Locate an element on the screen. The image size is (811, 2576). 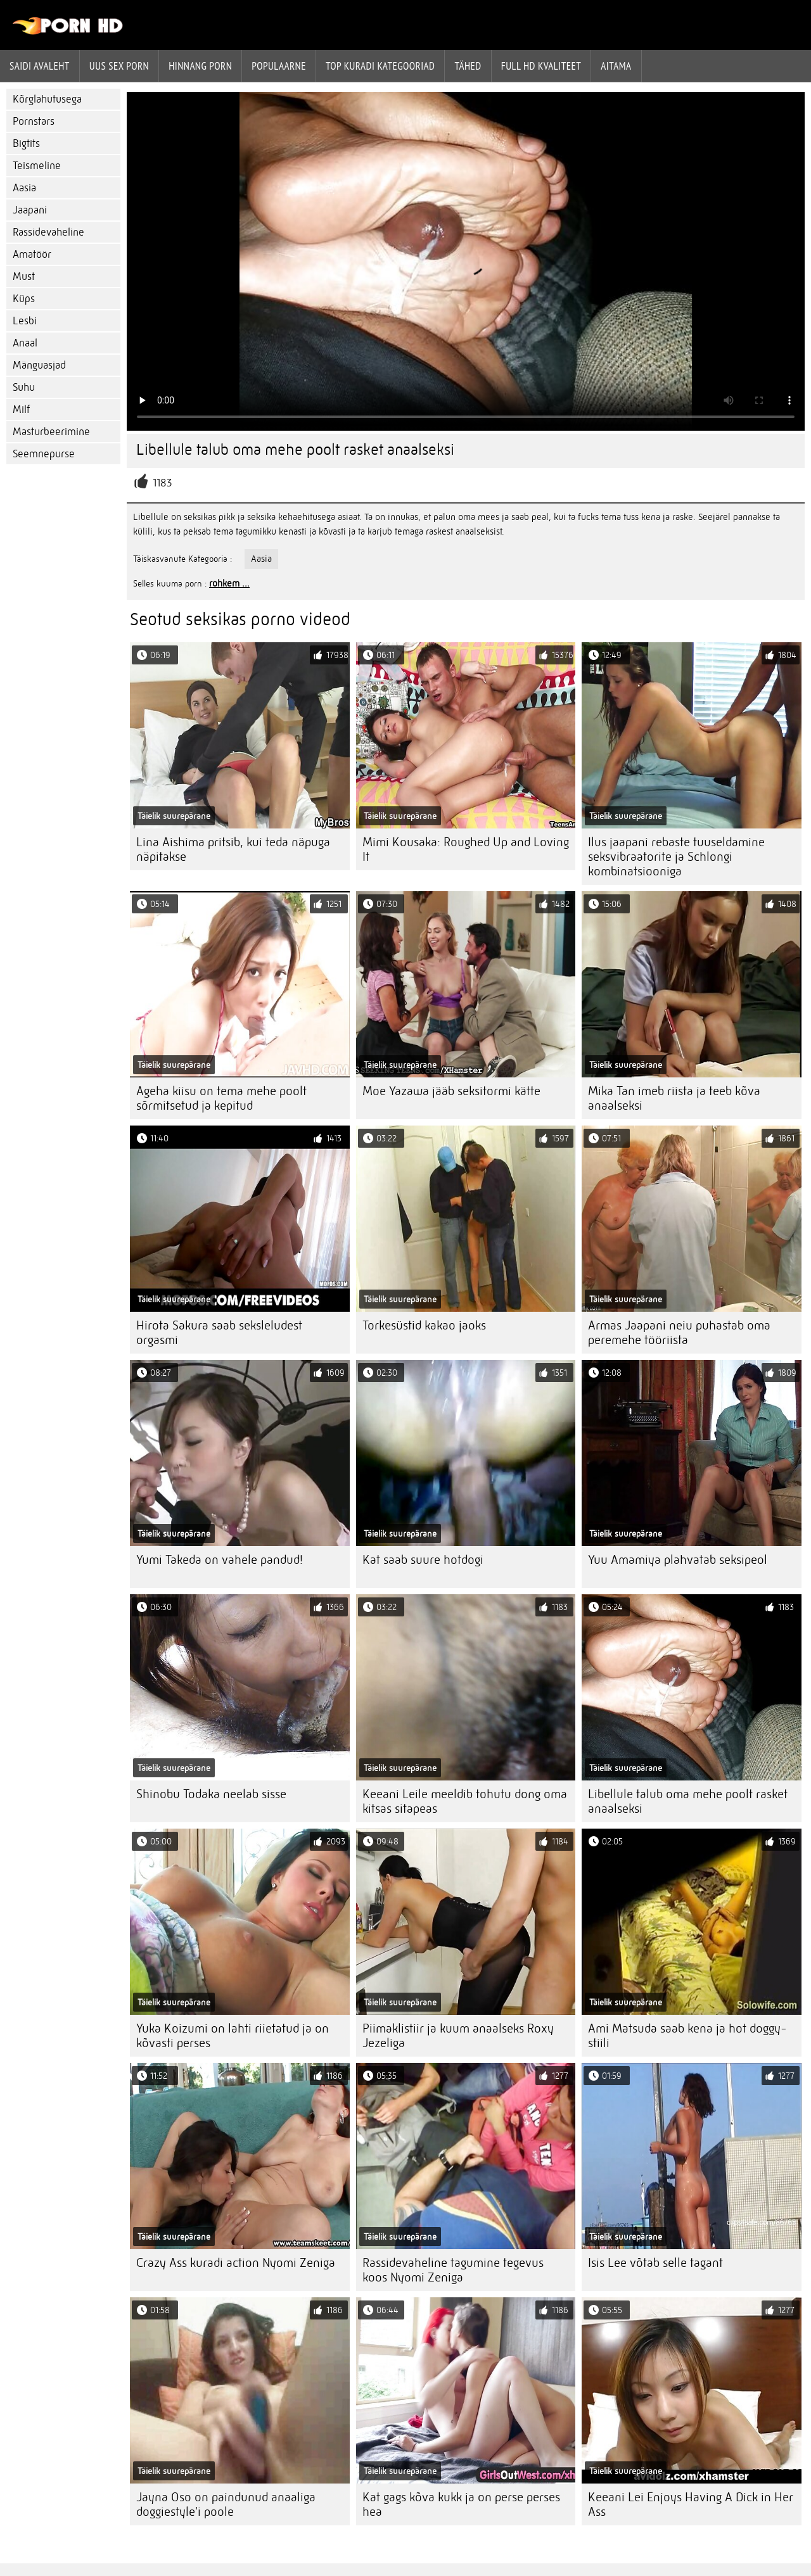
Libellule talub oma mehe poolt rasket anaalseksi is located at coordinates (688, 1801).